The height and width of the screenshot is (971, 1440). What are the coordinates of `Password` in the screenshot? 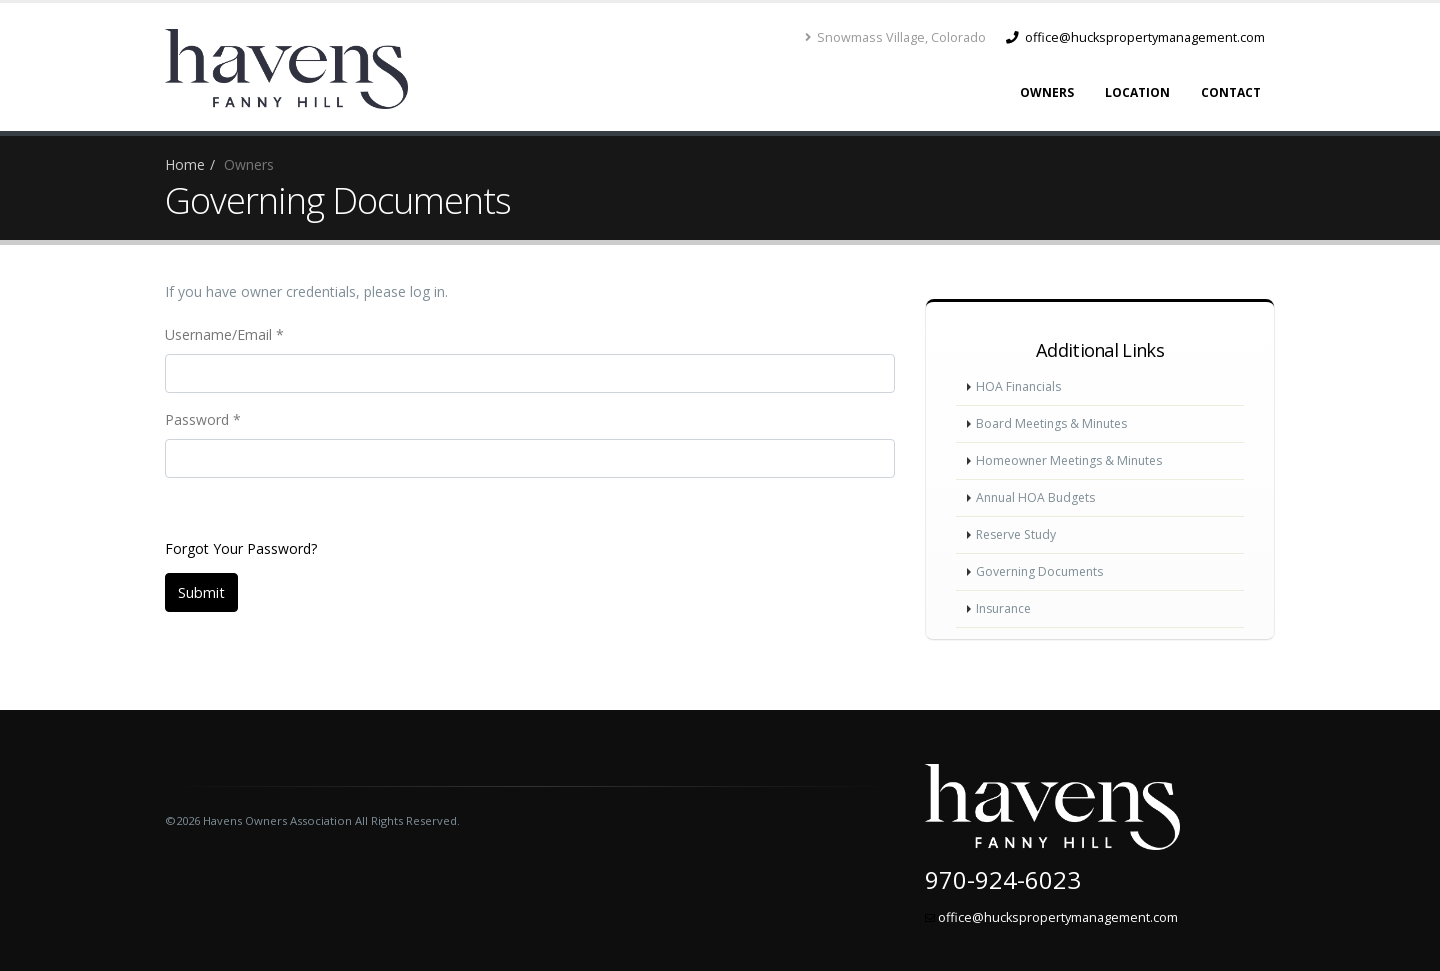 It's located at (203, 419).